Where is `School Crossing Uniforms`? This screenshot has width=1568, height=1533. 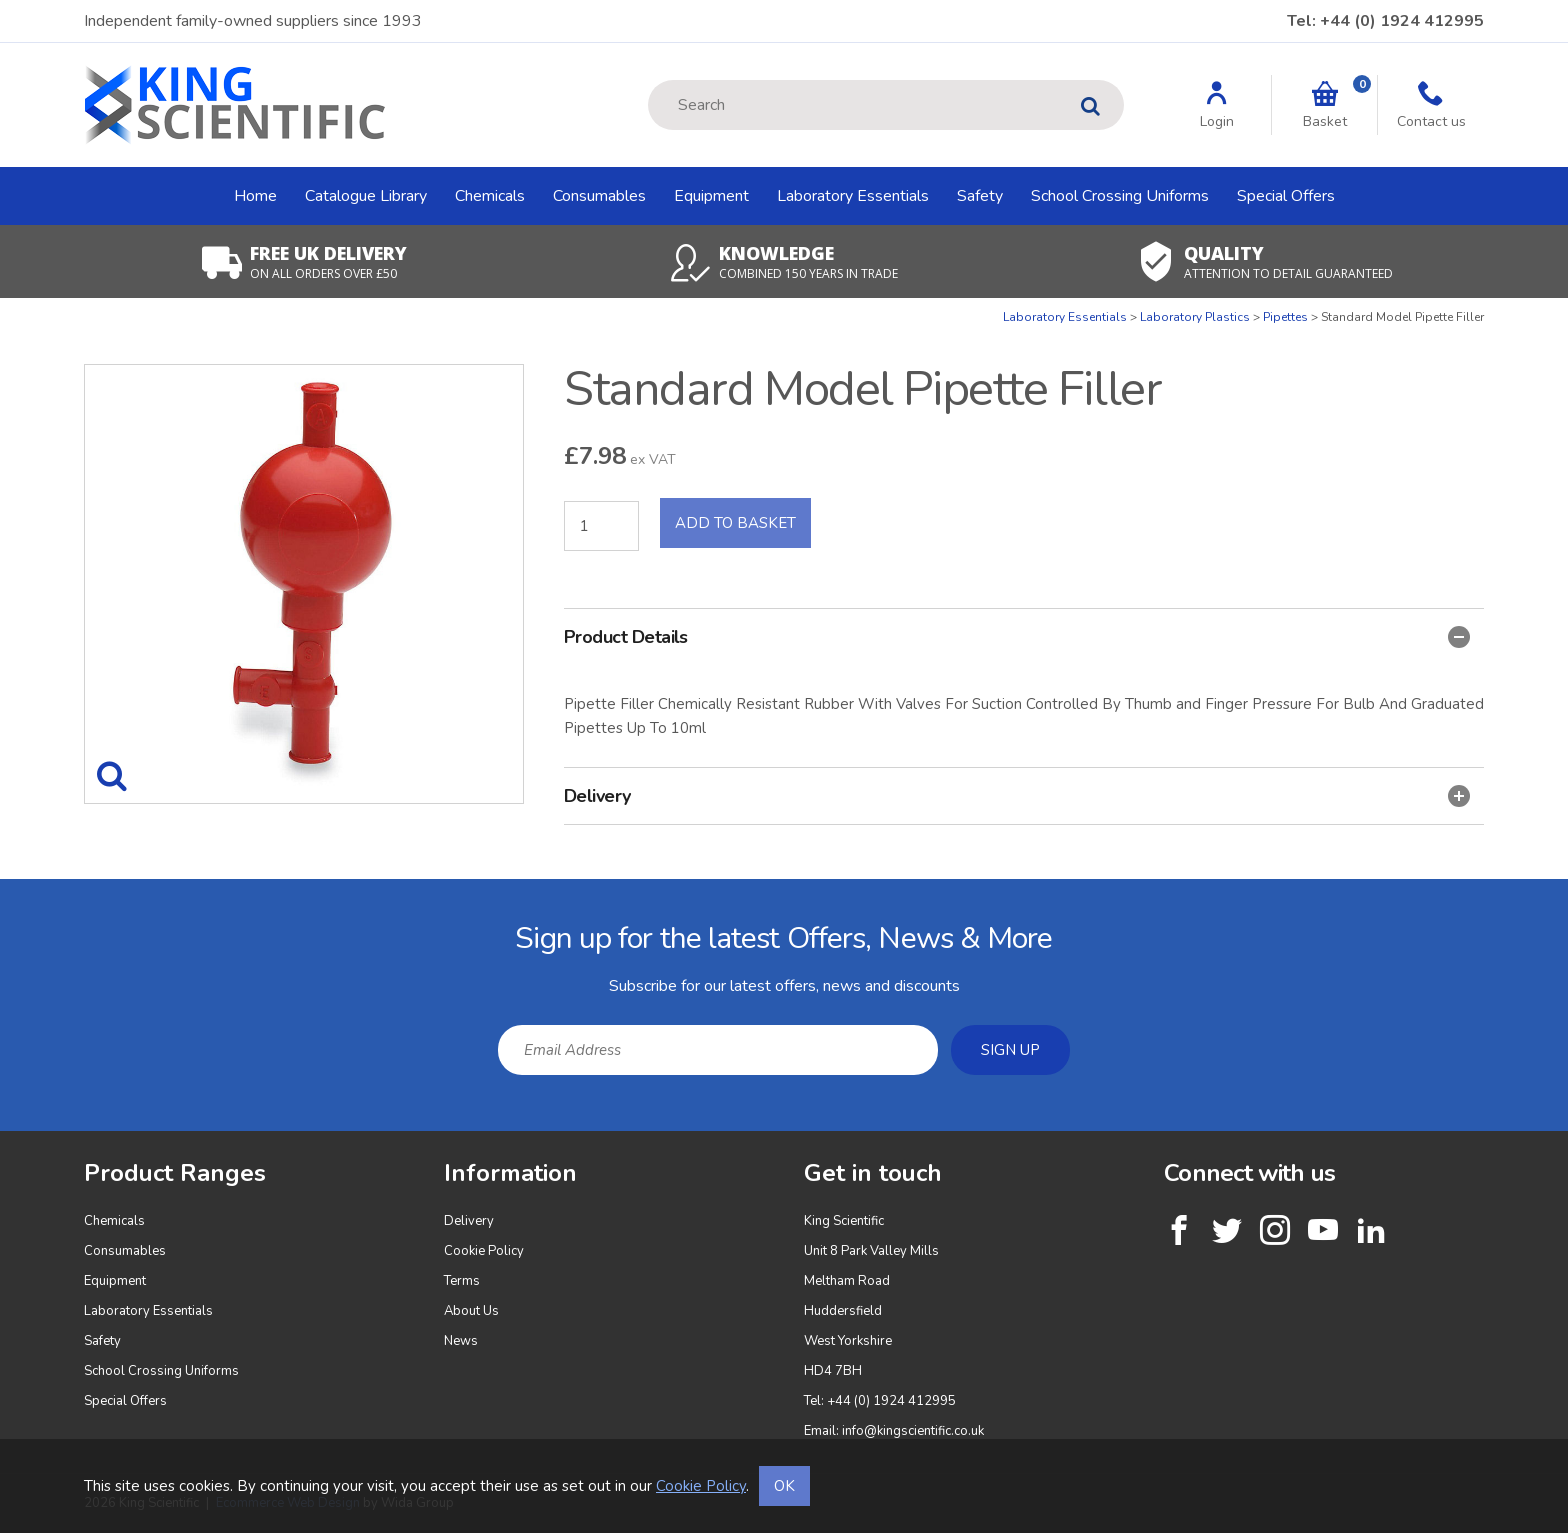
School Crossing Uniforms is located at coordinates (1120, 196).